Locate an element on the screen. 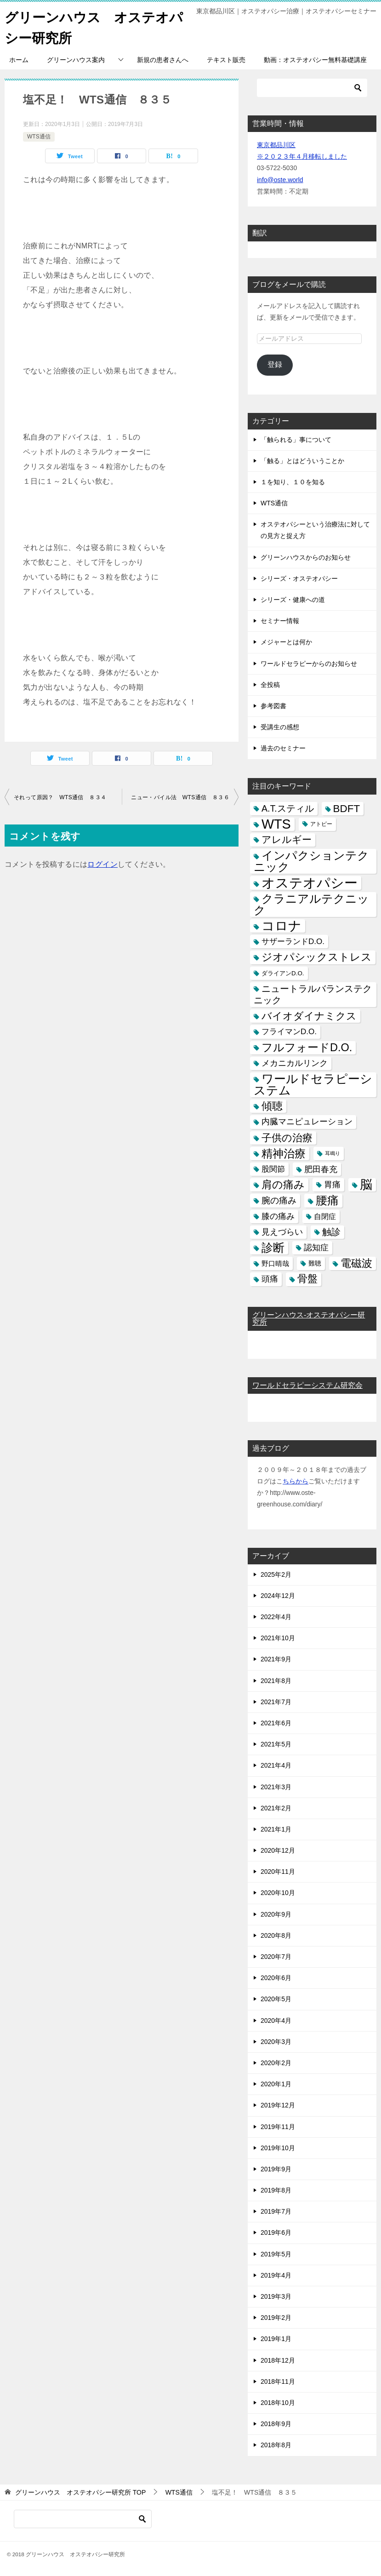 The height and width of the screenshot is (2576, 381). 2021年2月 is located at coordinates (276, 1808).